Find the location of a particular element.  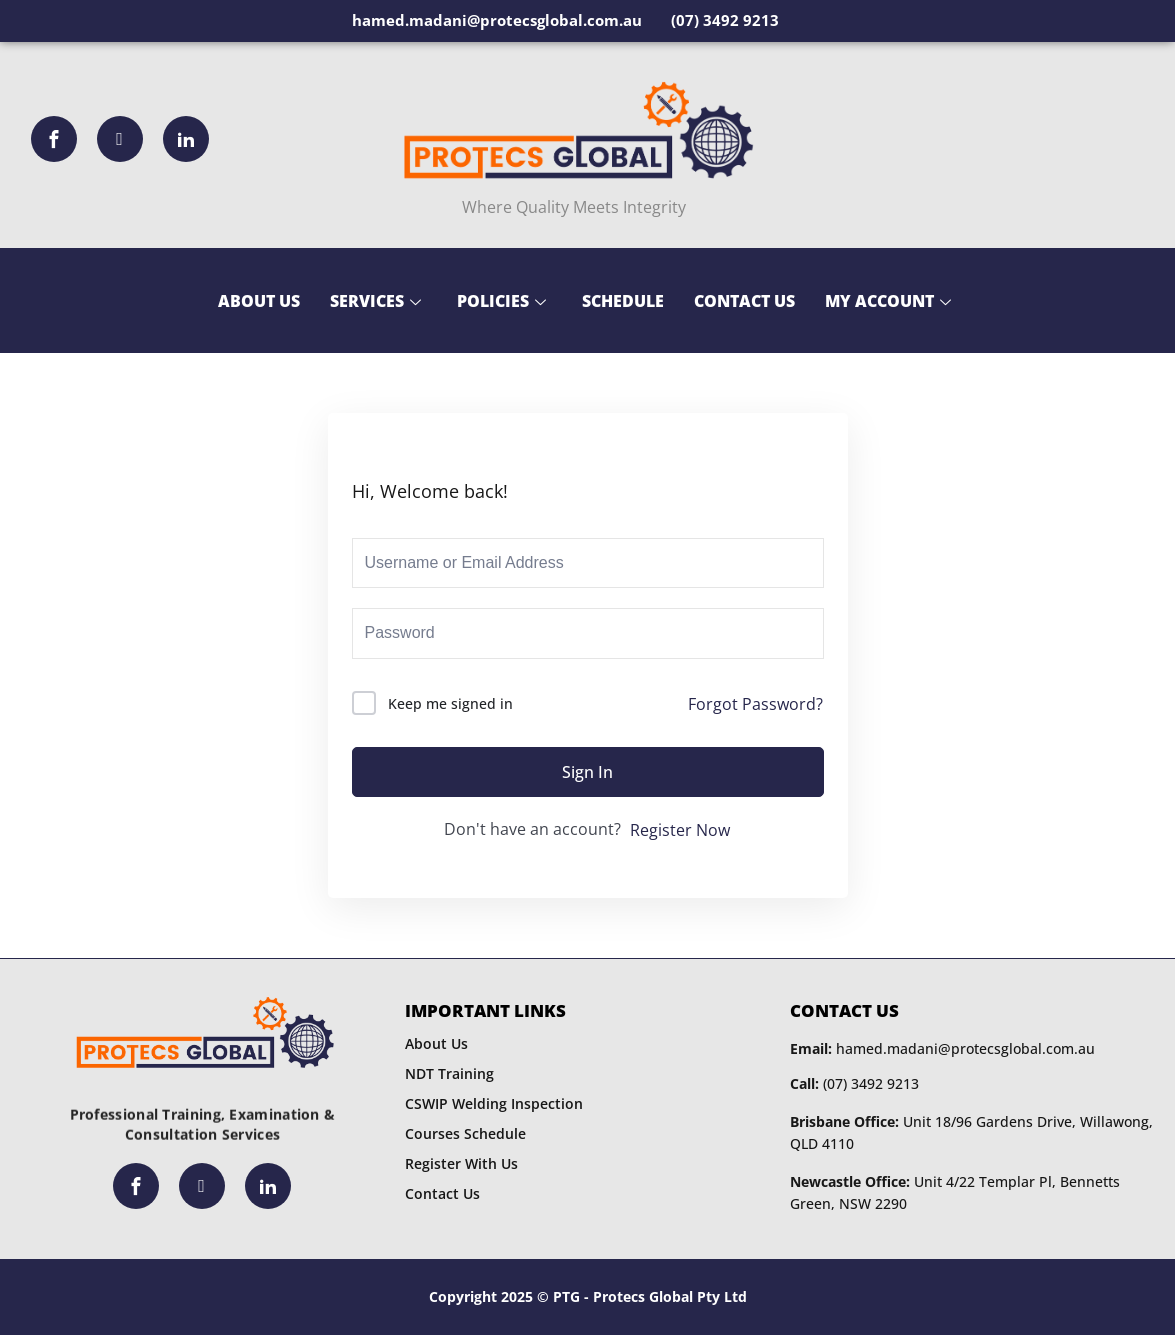

Register With Us is located at coordinates (461, 1163).